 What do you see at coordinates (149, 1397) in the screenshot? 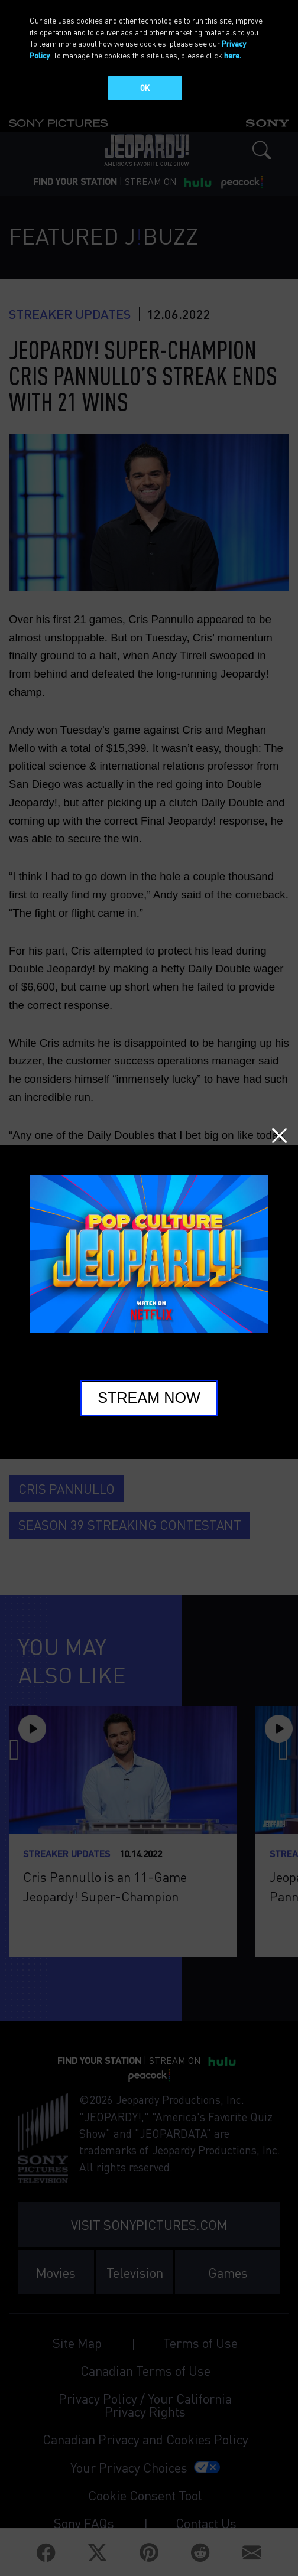
I see `Stream Now` at bounding box center [149, 1397].